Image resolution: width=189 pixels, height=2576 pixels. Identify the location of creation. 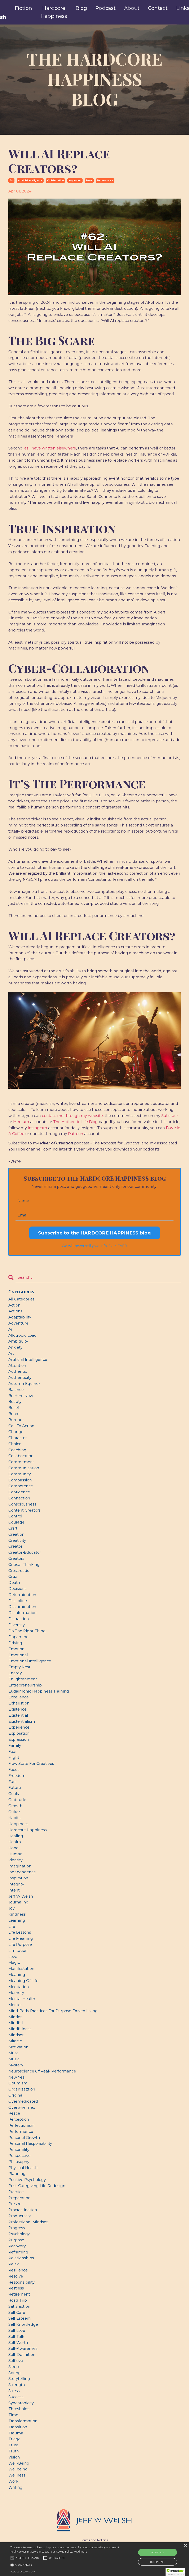
(16, 1534).